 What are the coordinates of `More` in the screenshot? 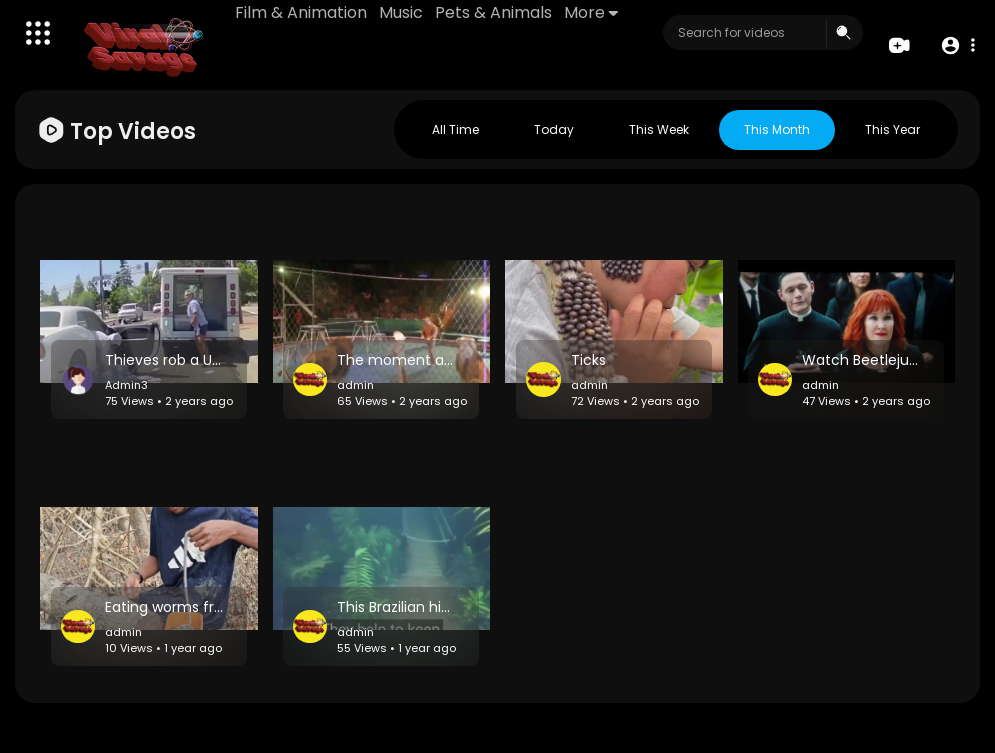 It's located at (591, 12).